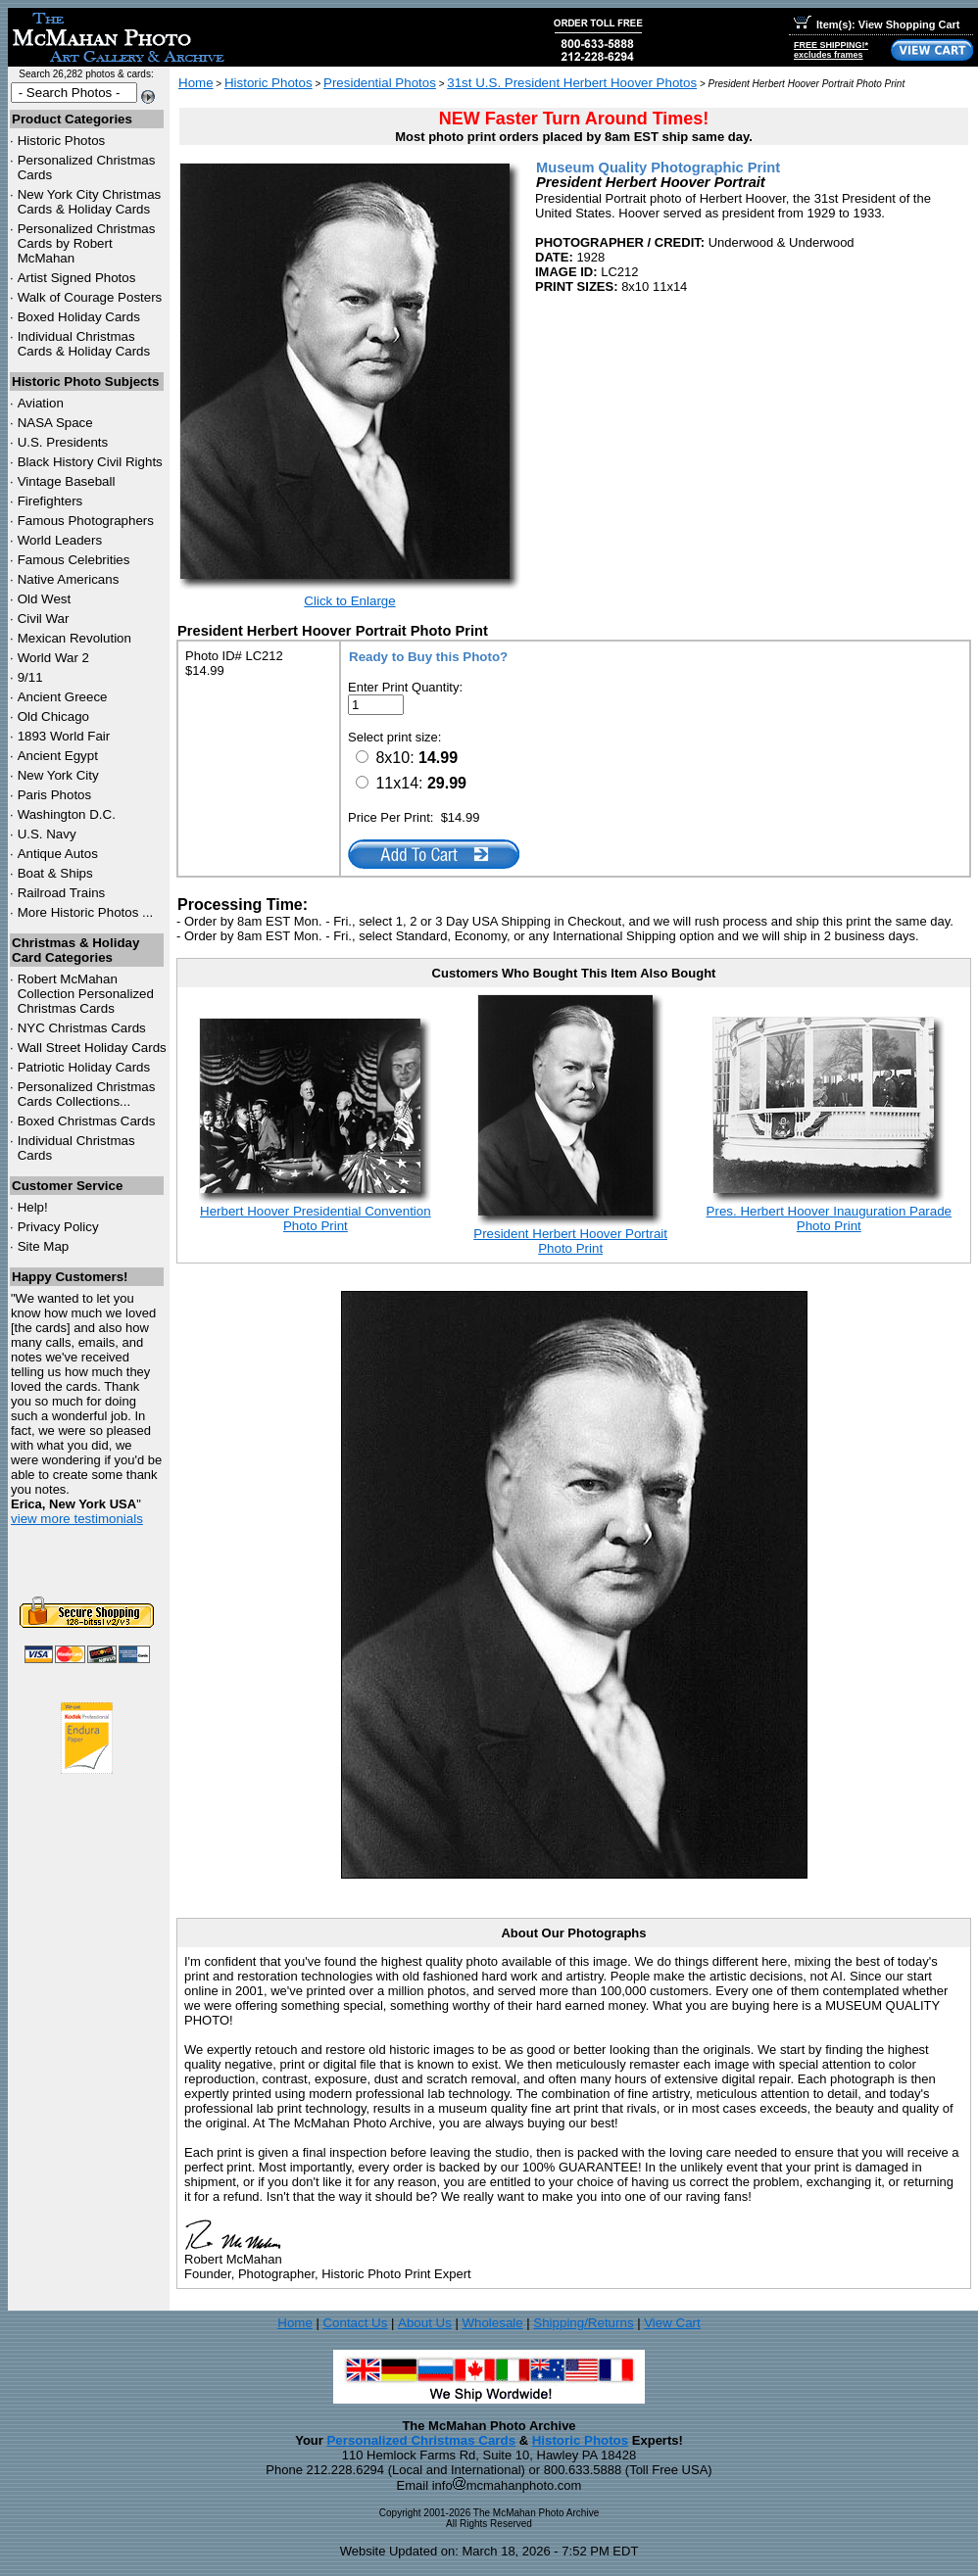  What do you see at coordinates (84, 1067) in the screenshot?
I see `Patriotic Holiday Cards` at bounding box center [84, 1067].